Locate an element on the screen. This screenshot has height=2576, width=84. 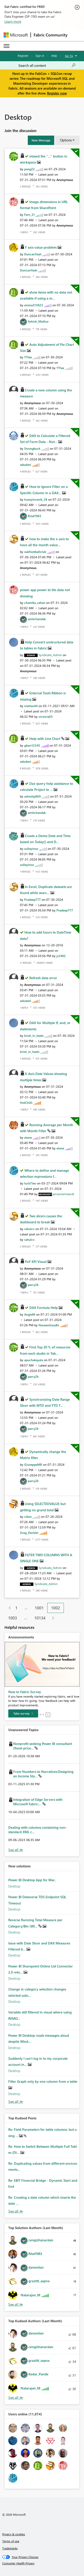
Help with Line Chart is located at coordinates (45, 738).